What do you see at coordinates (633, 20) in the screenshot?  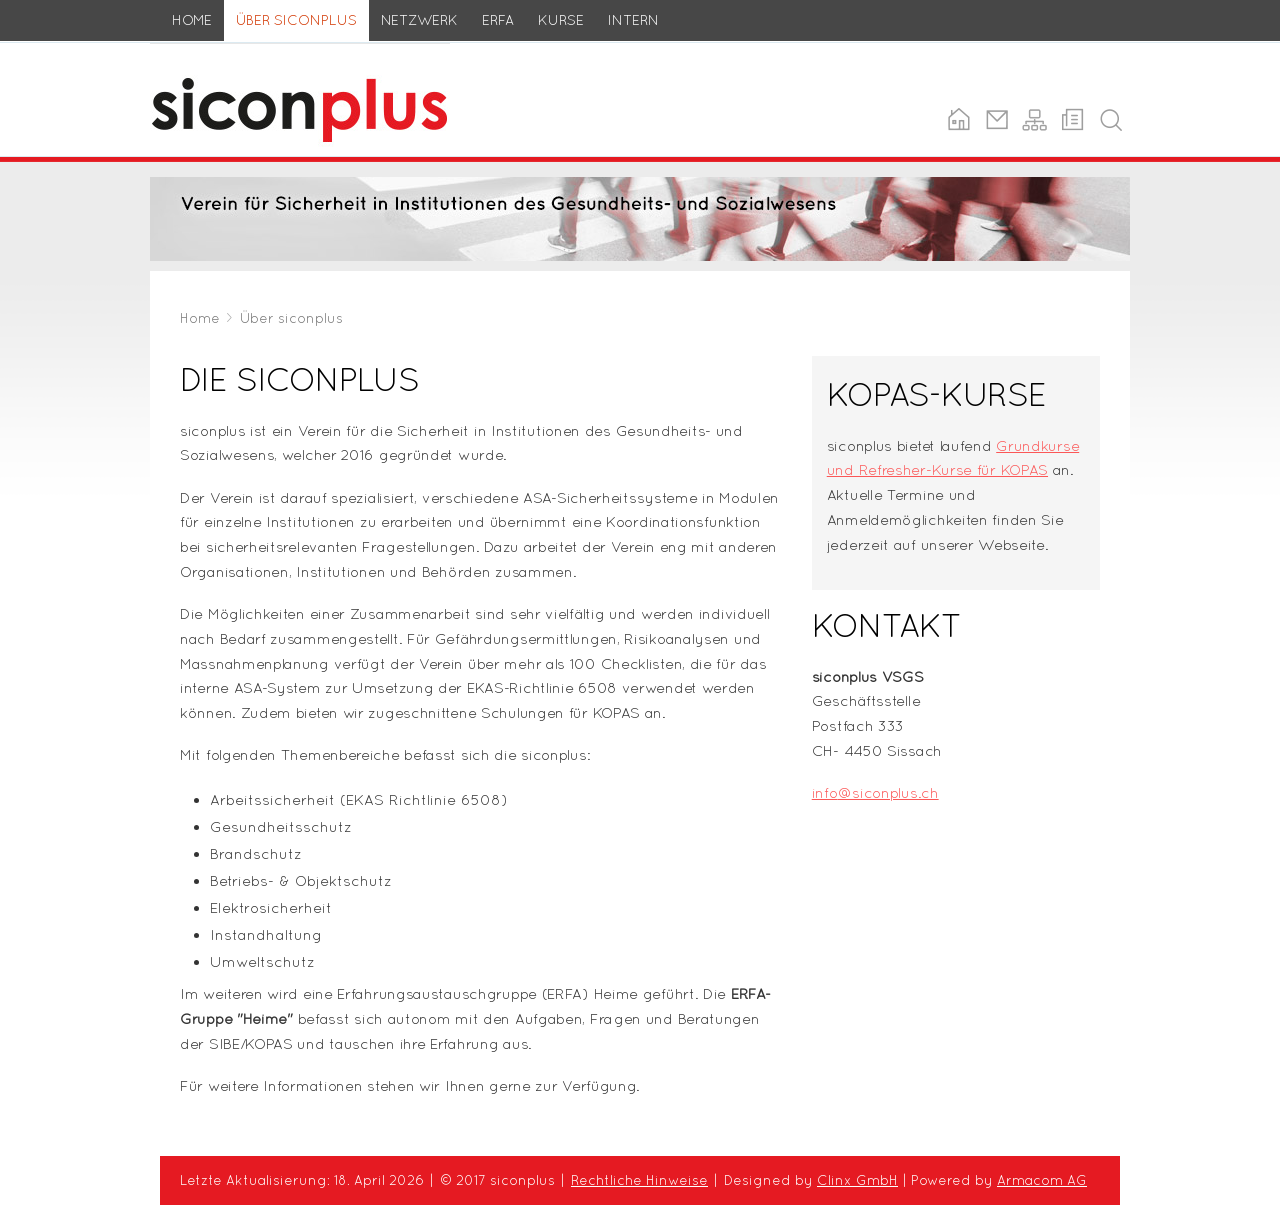 I see `Intern` at bounding box center [633, 20].